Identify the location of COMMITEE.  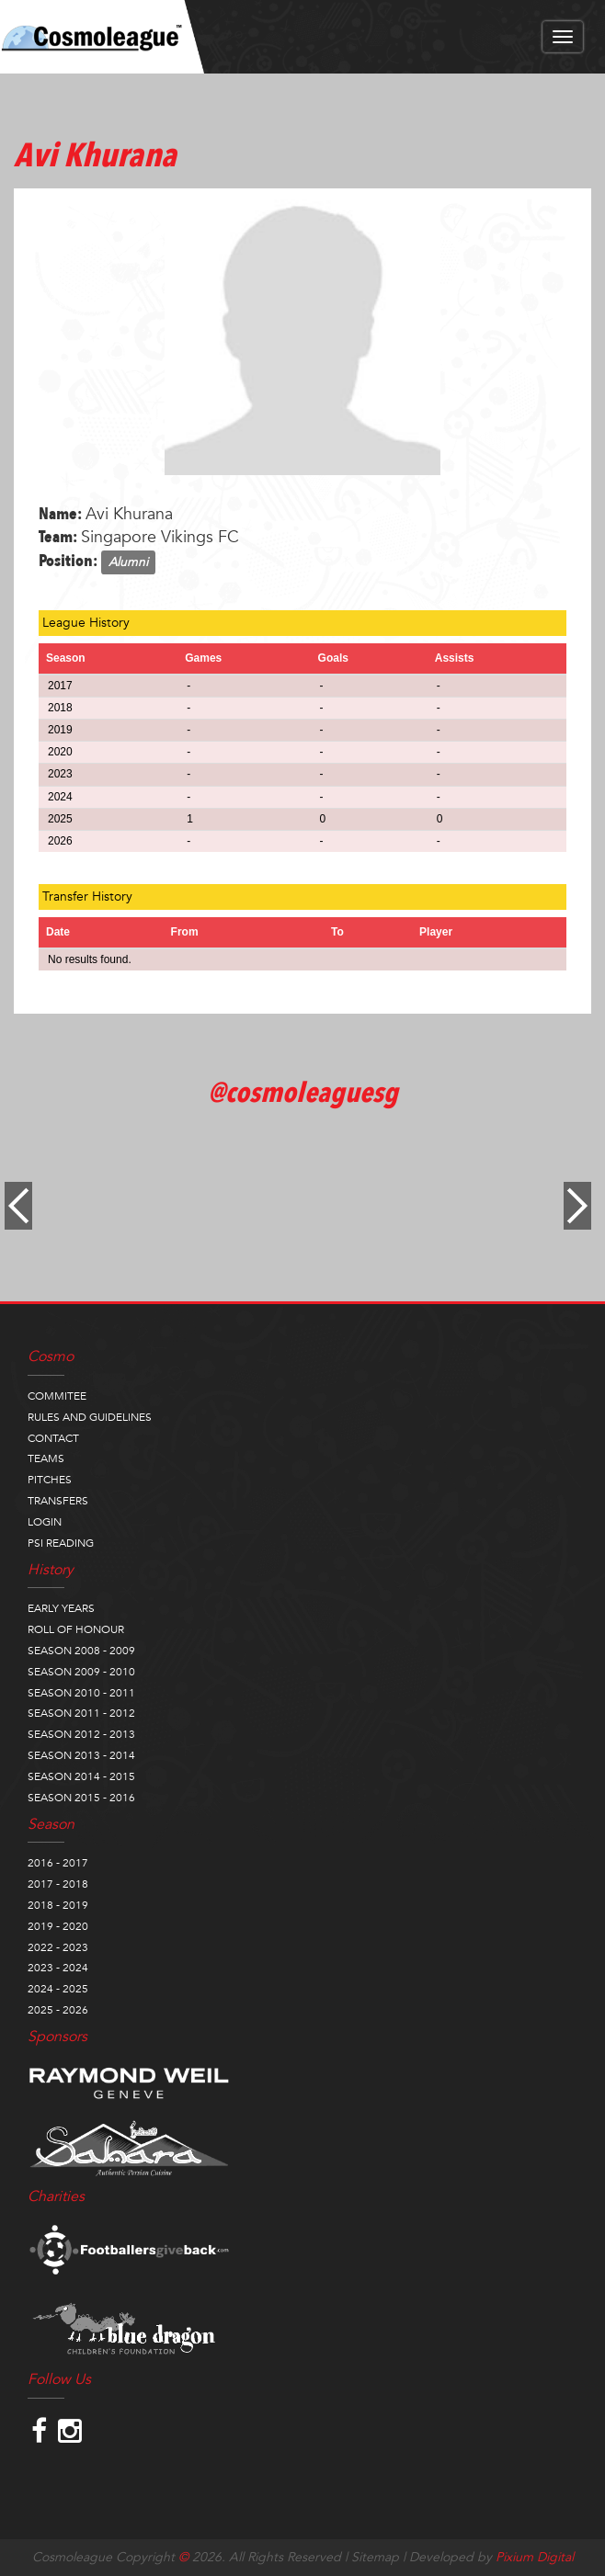
(57, 1396).